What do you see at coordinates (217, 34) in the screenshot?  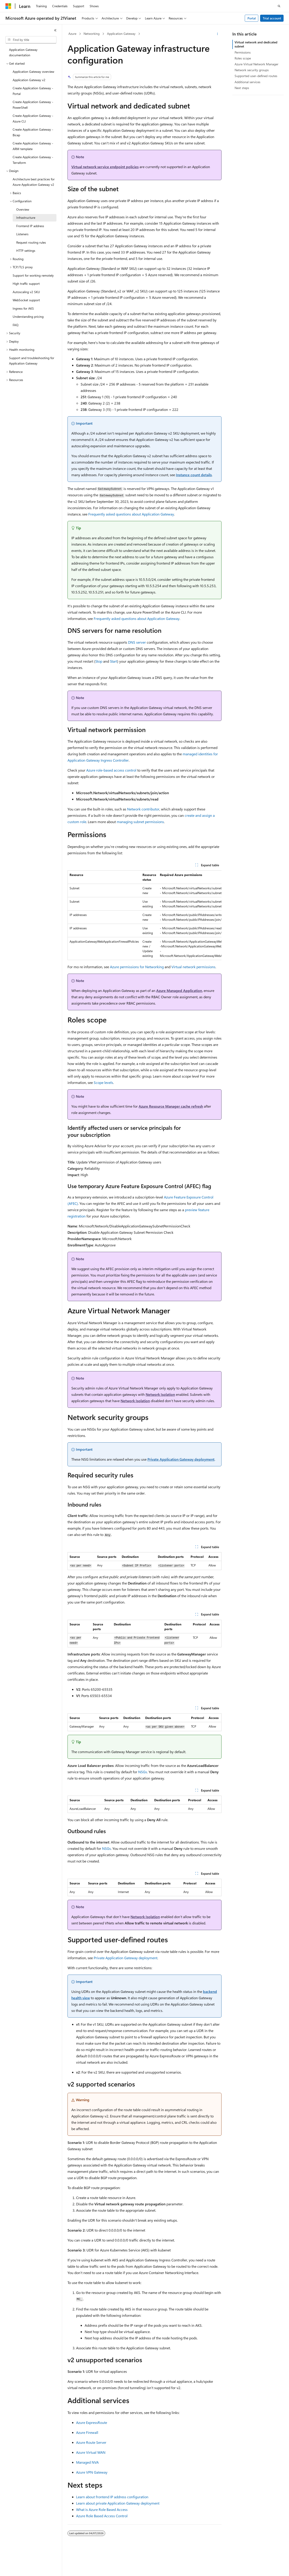 I see `[More actions]` at bounding box center [217, 34].